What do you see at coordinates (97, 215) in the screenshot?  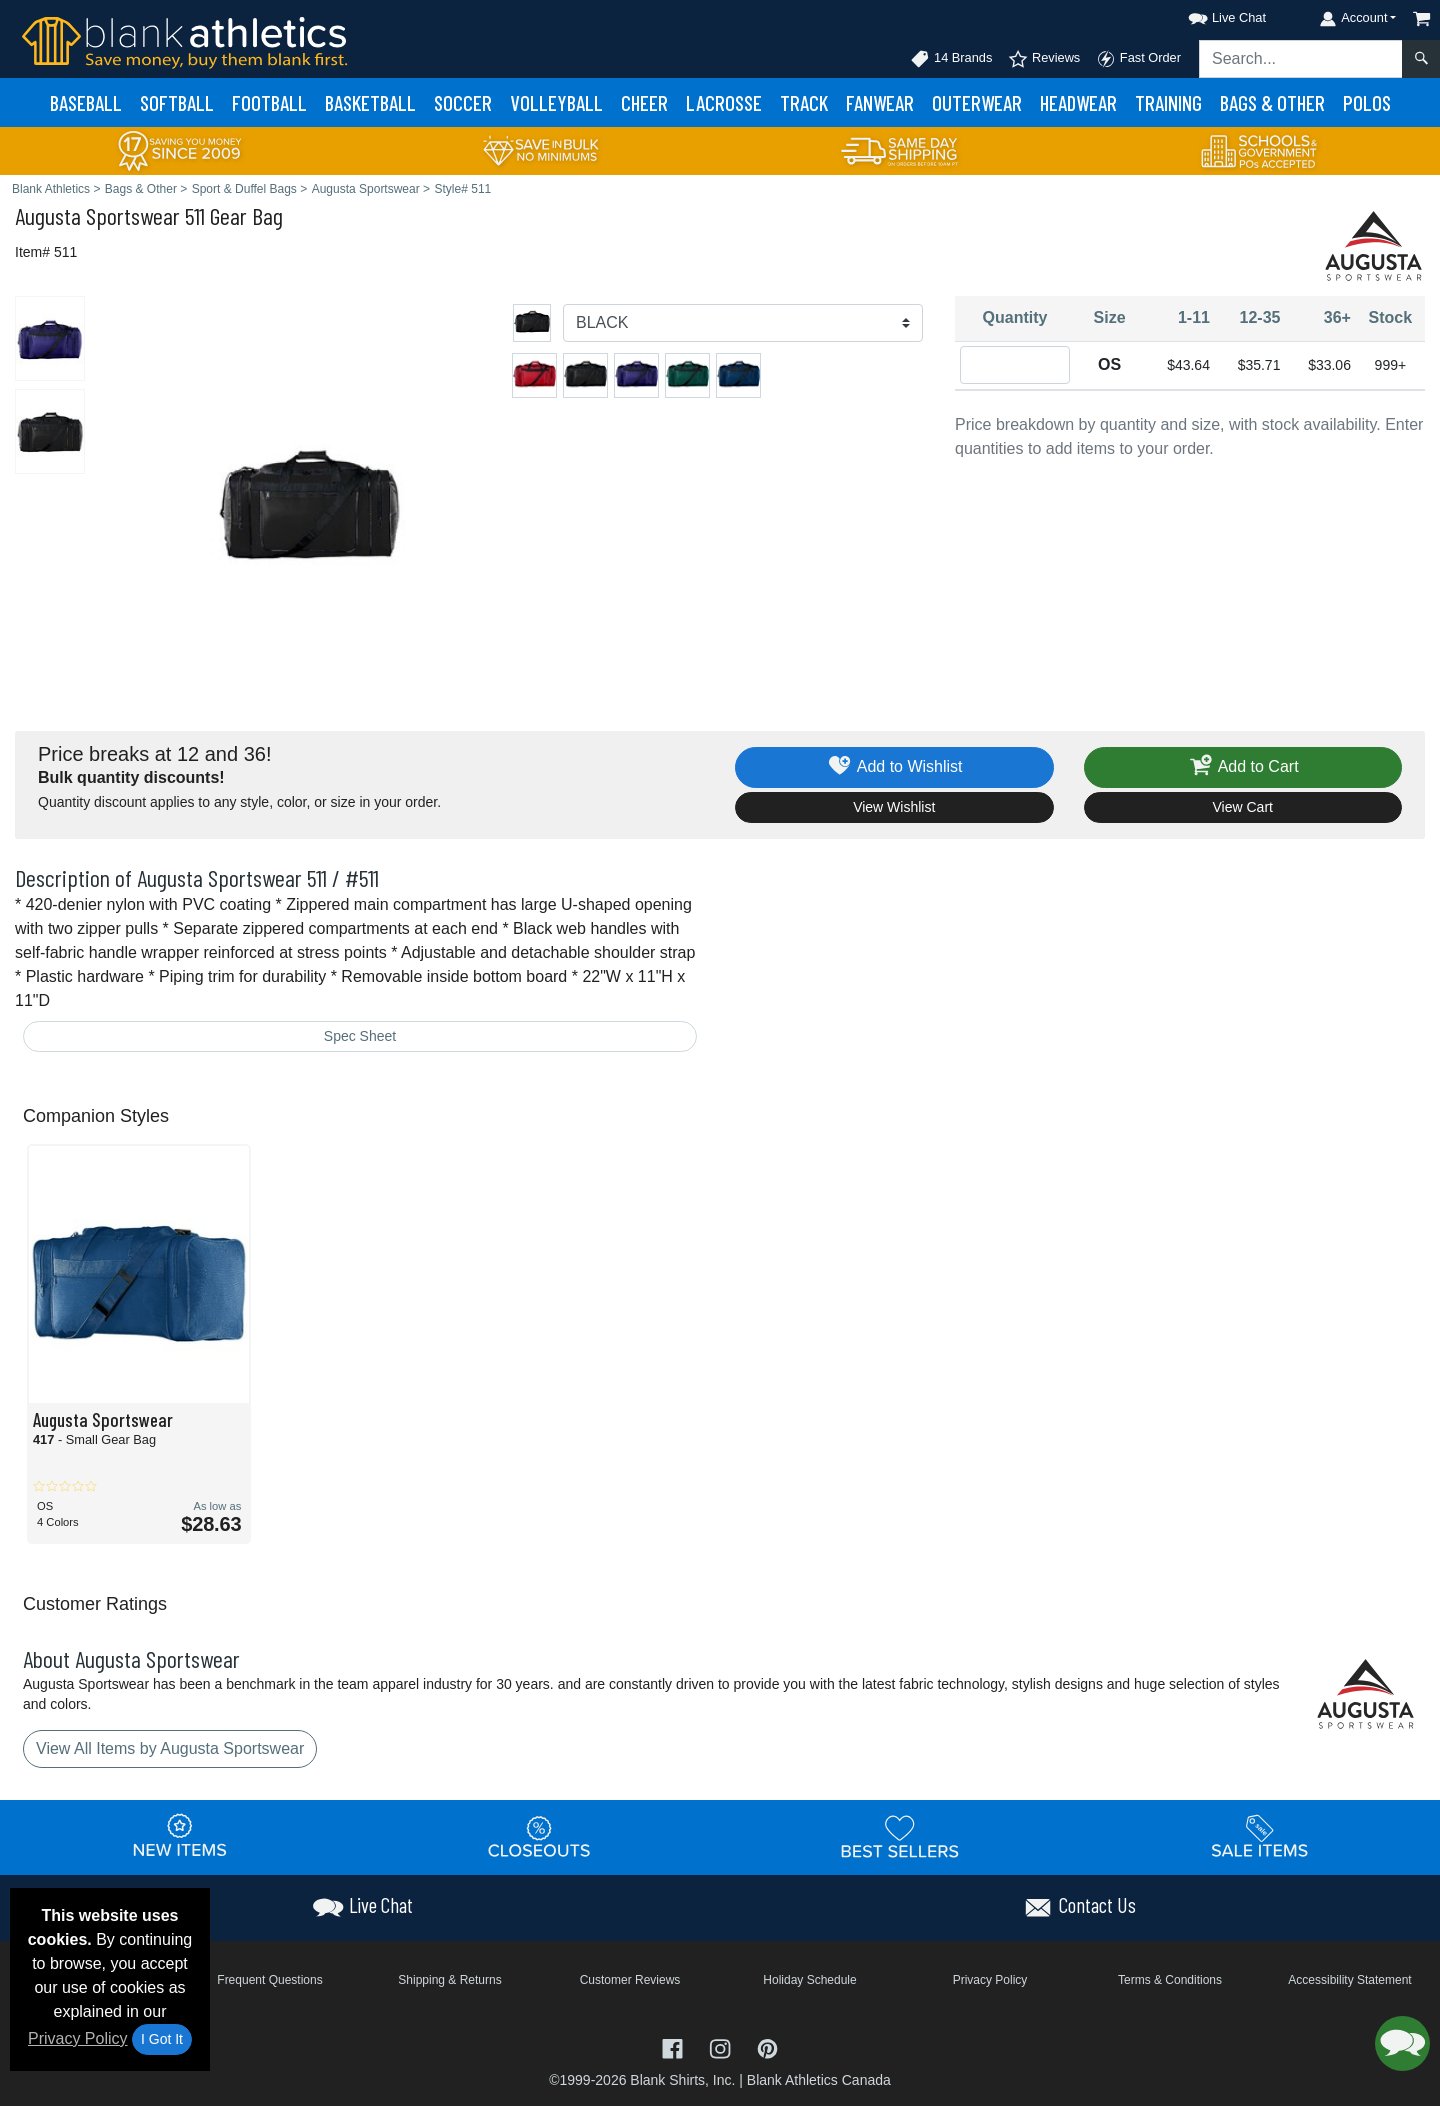 I see `Augusta Sportswear` at bounding box center [97, 215].